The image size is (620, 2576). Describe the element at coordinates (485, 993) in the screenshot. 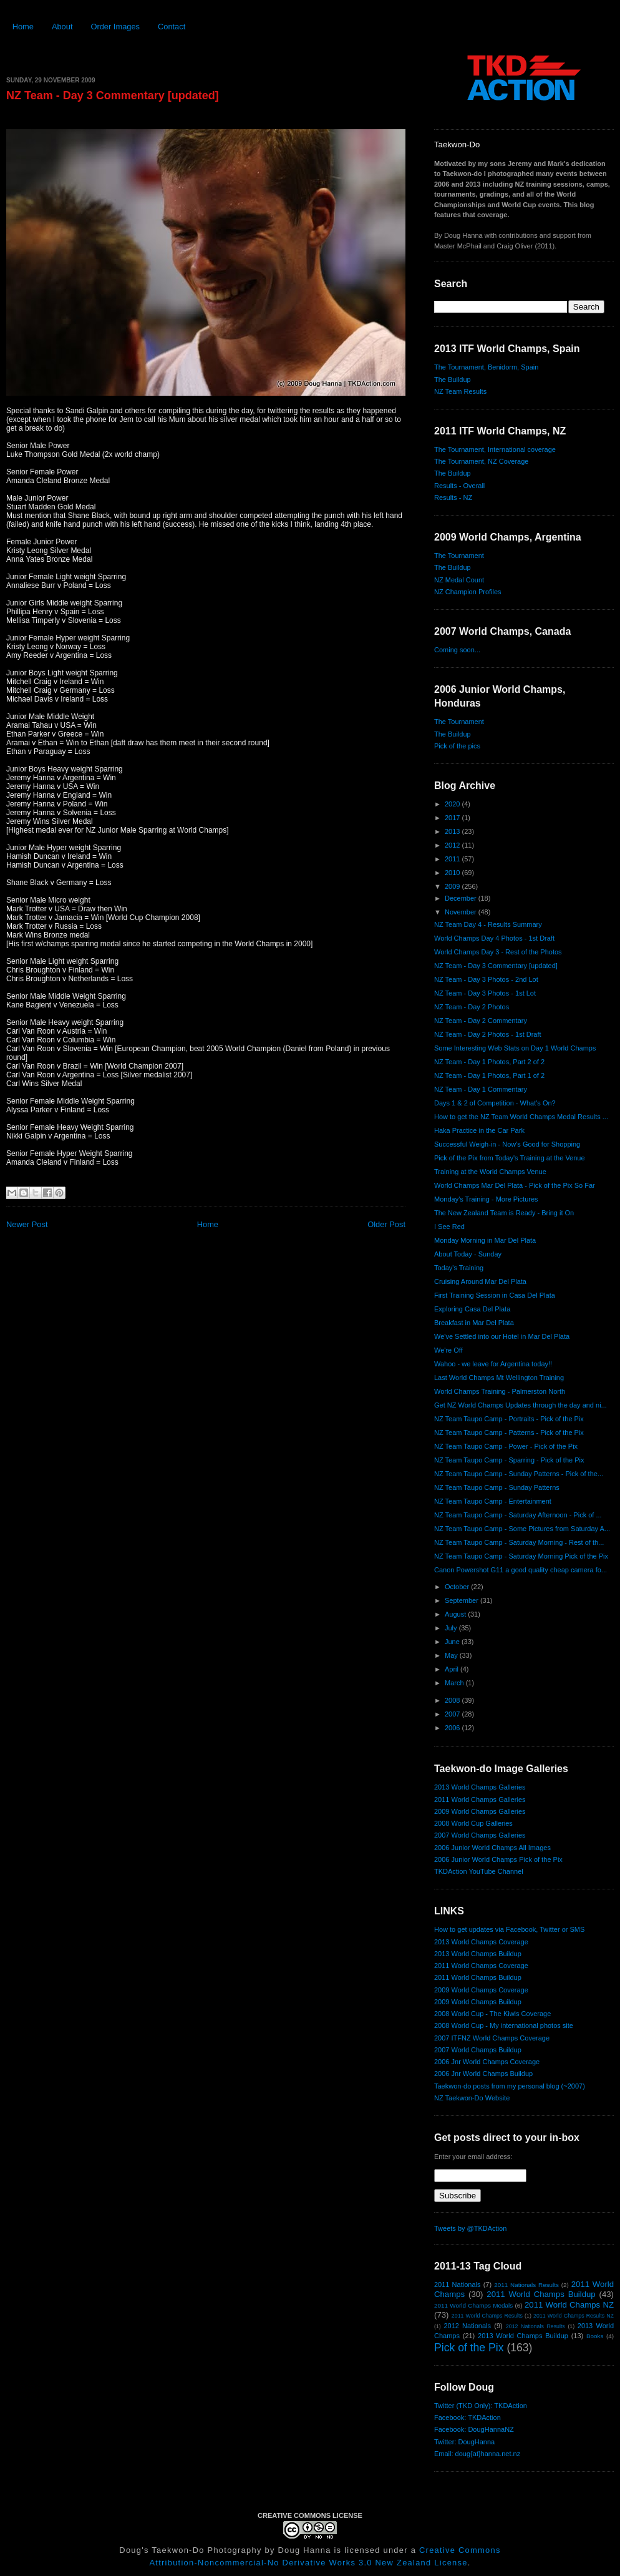

I see `NZ Team - Day 3 Photos - 1st Lot` at that location.